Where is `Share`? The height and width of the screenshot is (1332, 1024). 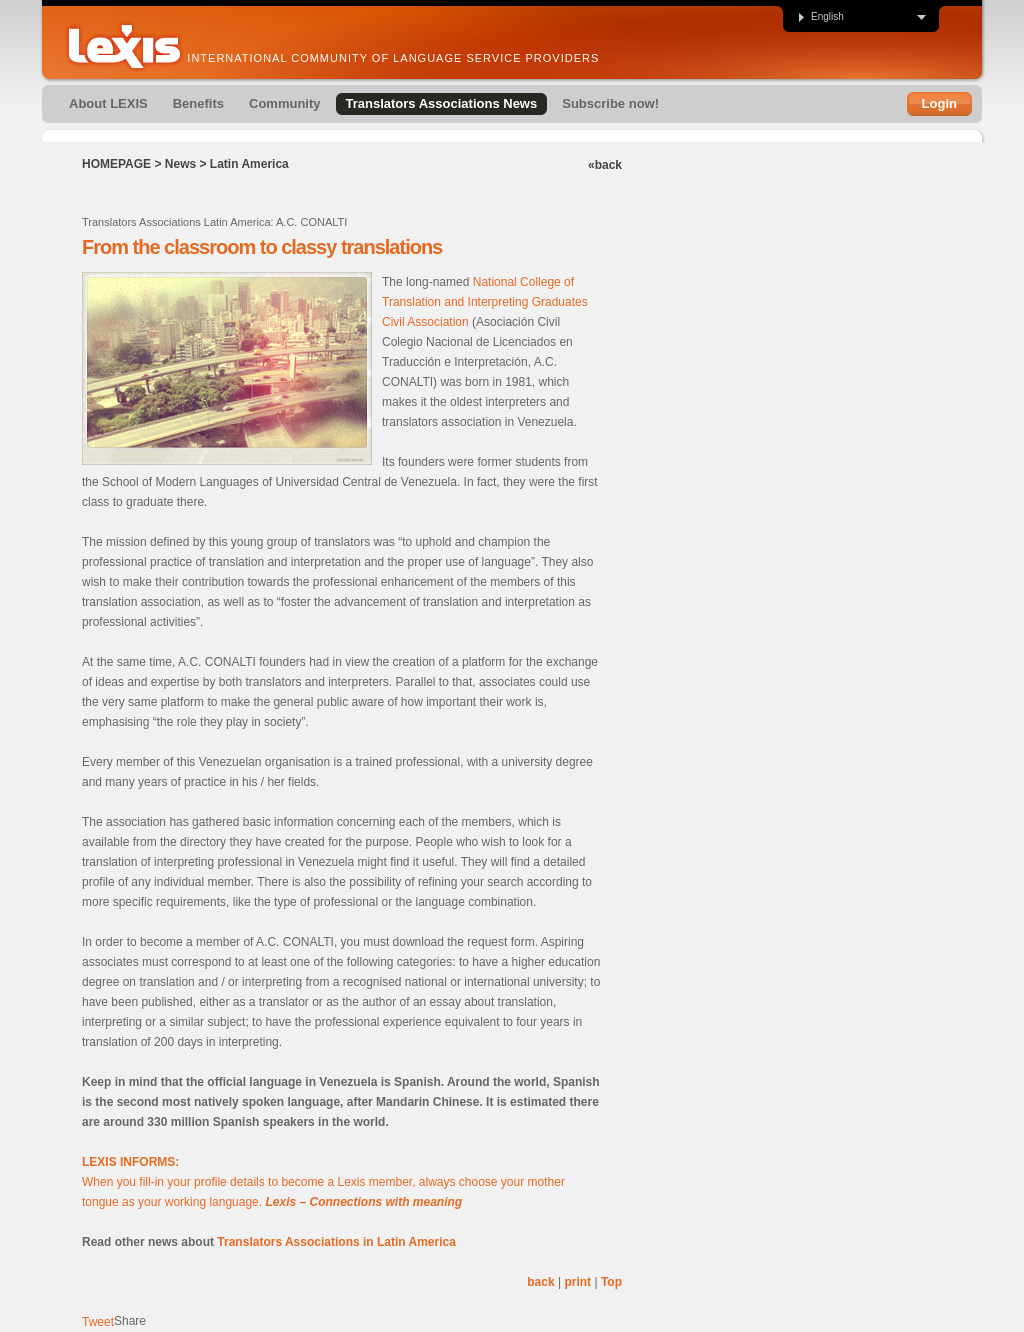
Share is located at coordinates (130, 1321).